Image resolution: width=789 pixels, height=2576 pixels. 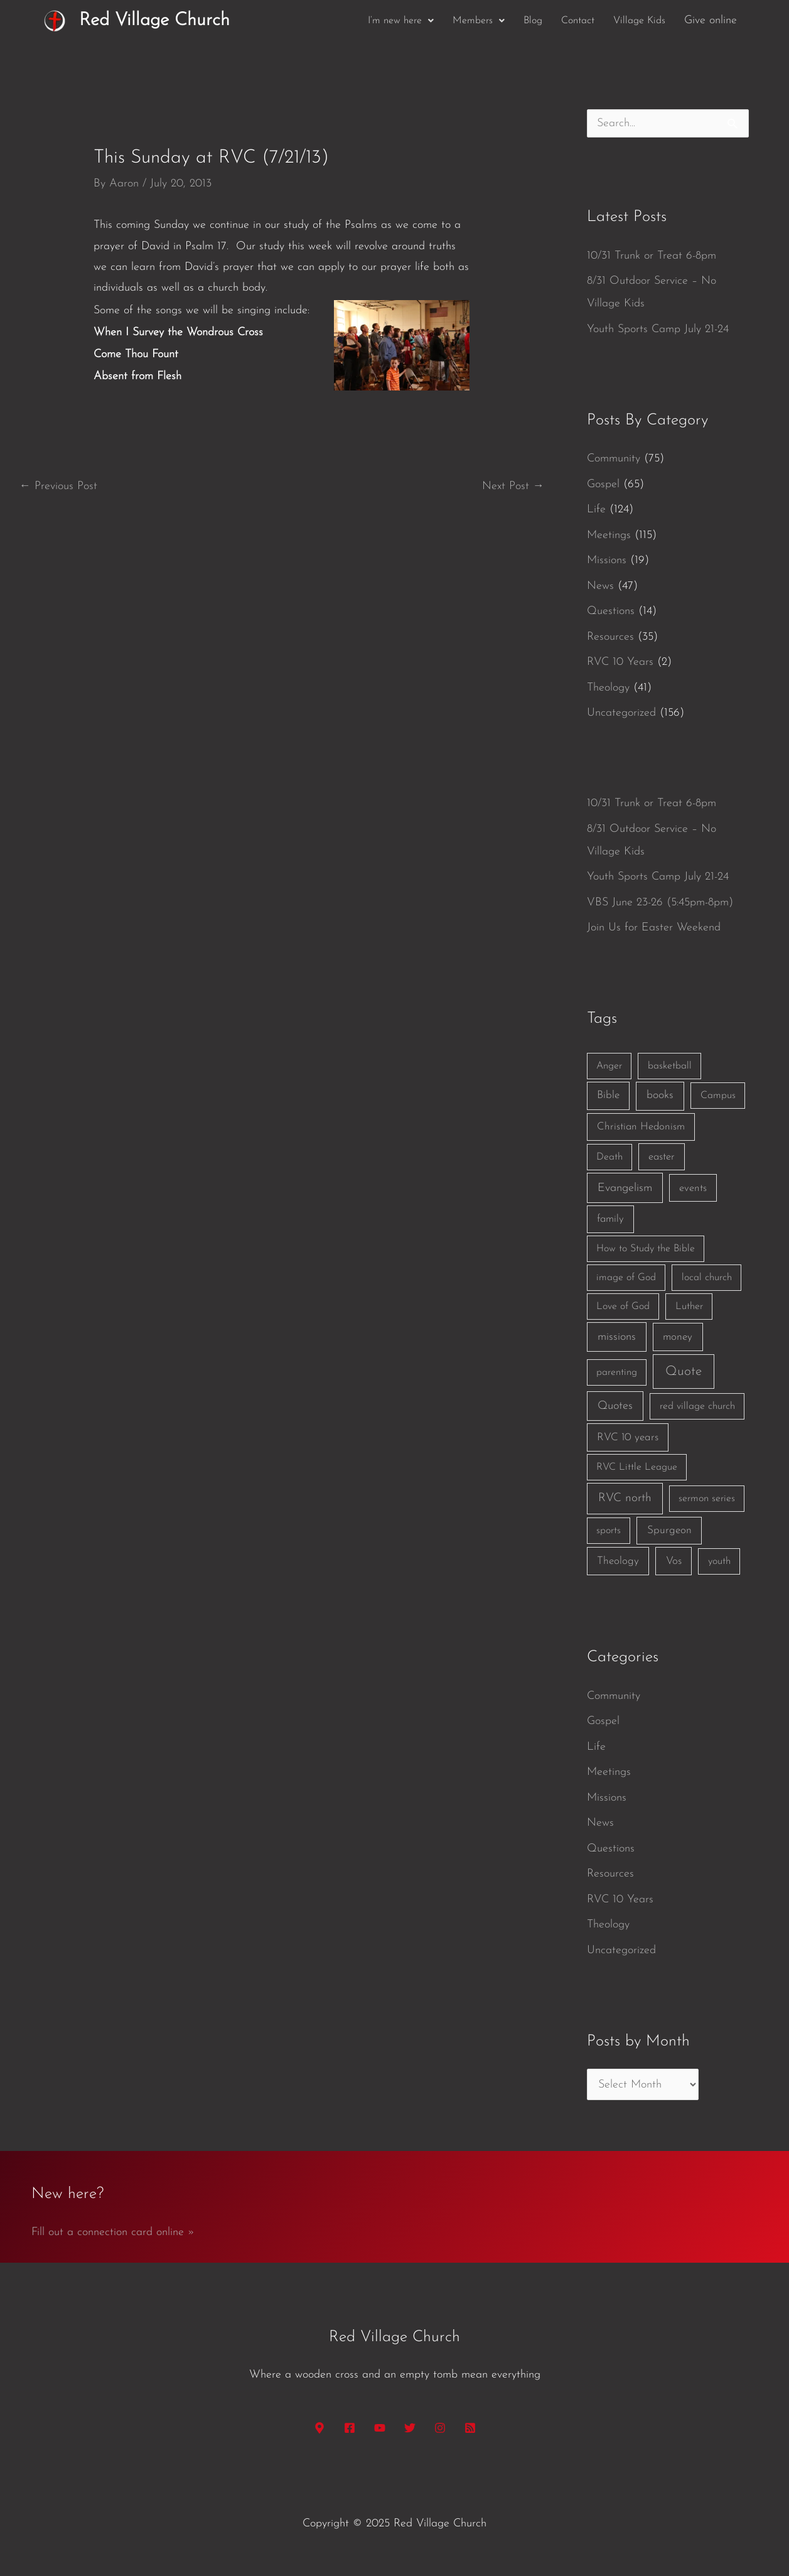 I want to click on sports [sports (1 item)], so click(x=608, y=1531).